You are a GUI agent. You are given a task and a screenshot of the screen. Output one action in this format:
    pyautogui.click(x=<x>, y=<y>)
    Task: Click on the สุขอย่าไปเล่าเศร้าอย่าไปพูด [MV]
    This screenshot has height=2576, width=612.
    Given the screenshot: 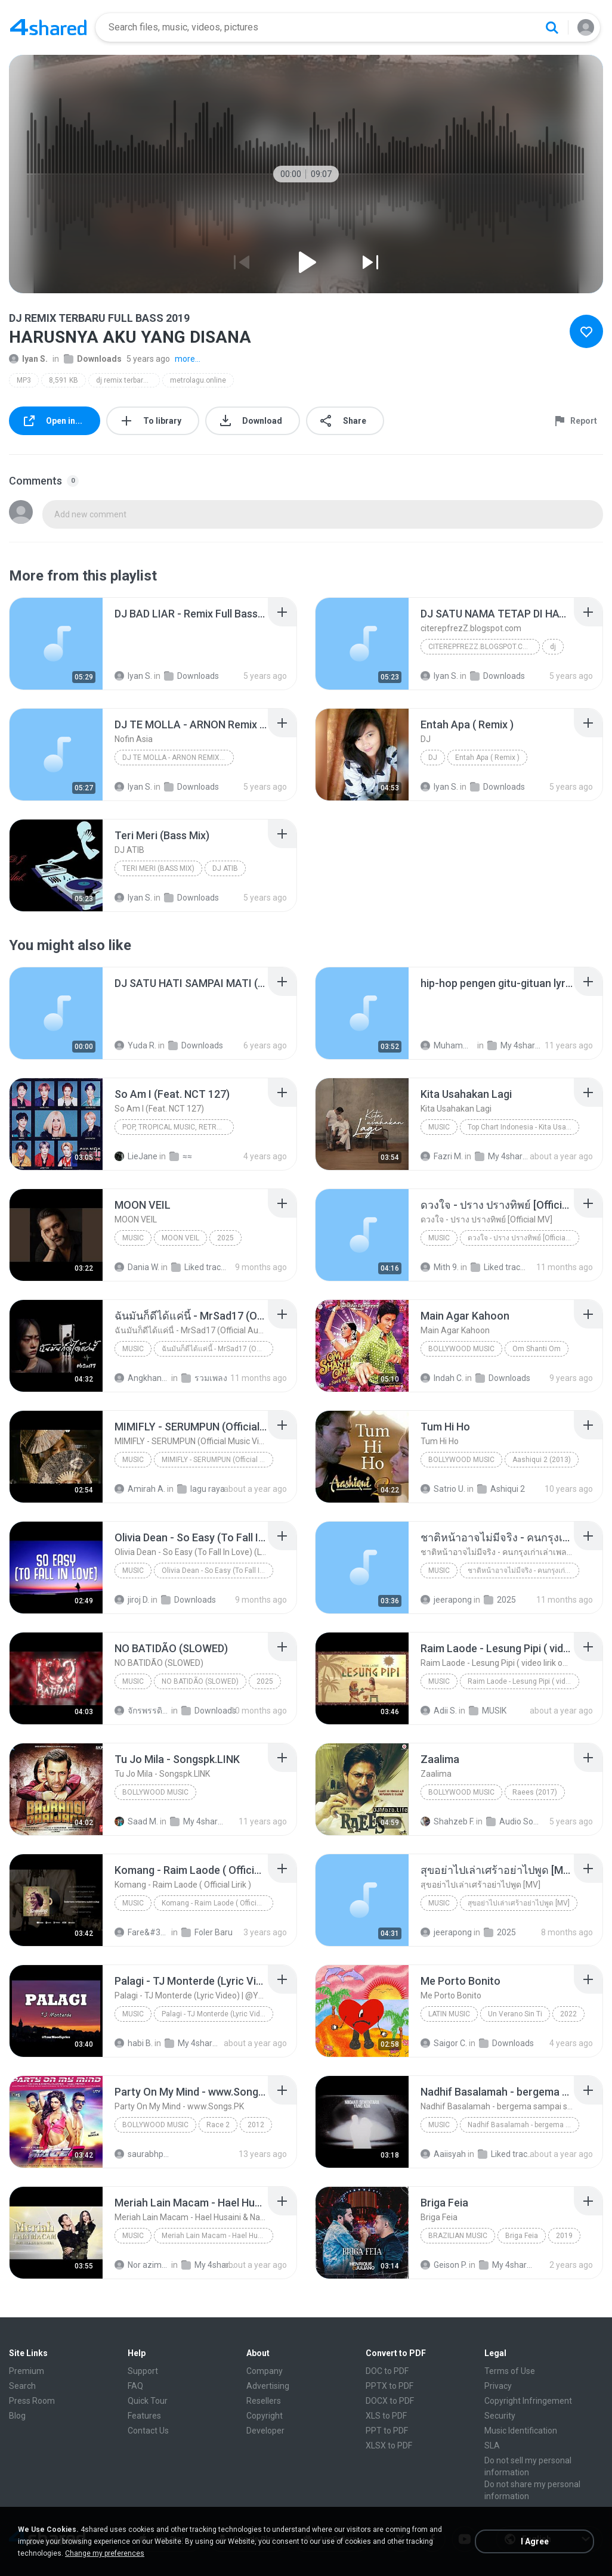 What is the action you would take?
    pyautogui.click(x=519, y=1903)
    